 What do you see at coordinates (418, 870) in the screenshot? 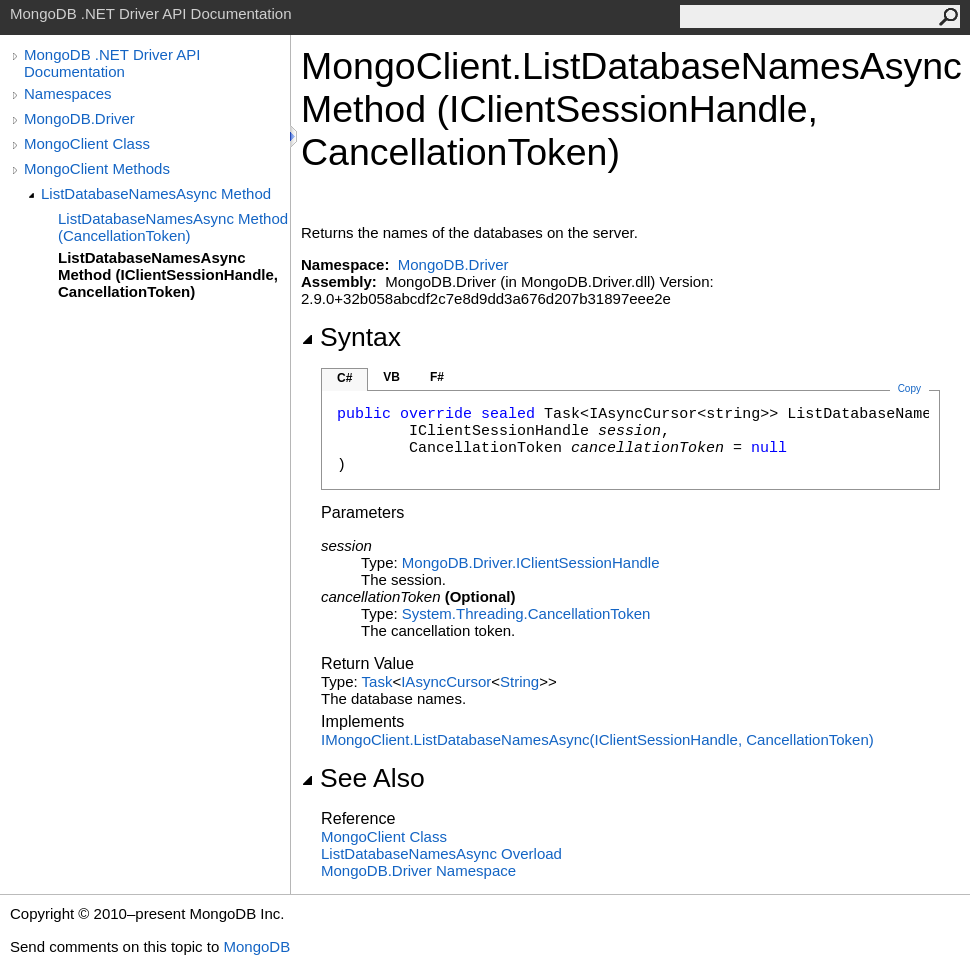
I see `MongoDB.Driver Namespace` at bounding box center [418, 870].